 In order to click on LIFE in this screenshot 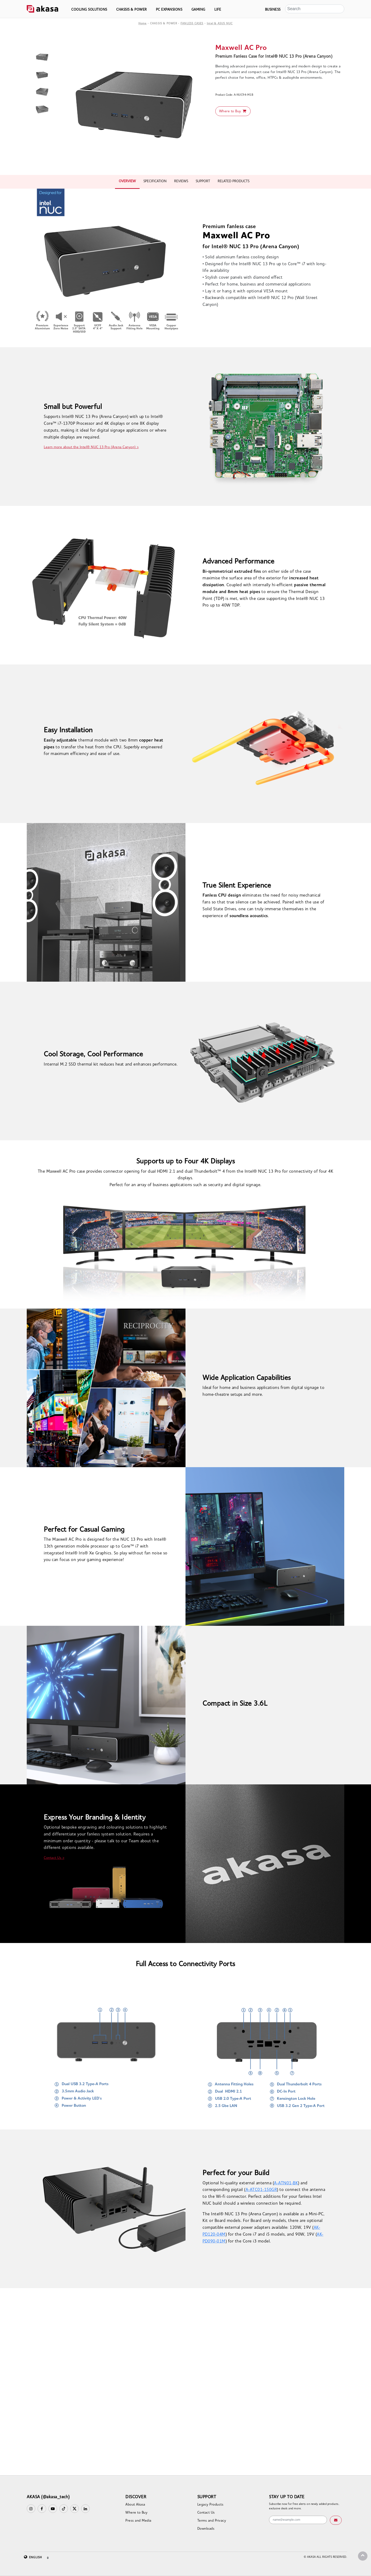, I will do `click(217, 10)`.